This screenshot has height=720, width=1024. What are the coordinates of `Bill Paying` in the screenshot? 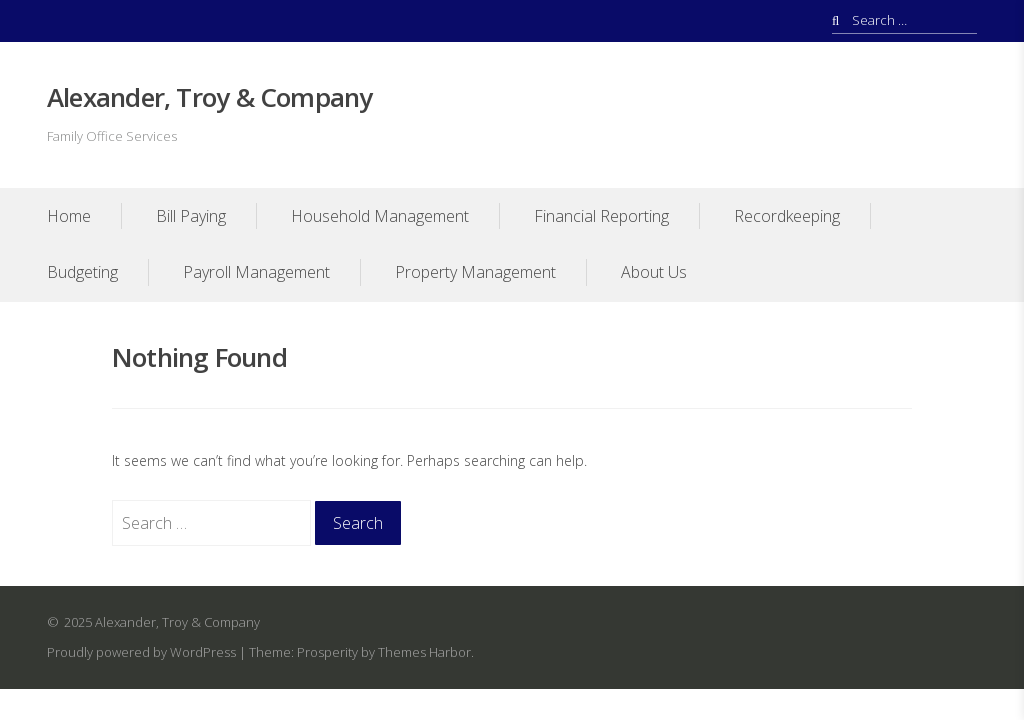 It's located at (191, 216).